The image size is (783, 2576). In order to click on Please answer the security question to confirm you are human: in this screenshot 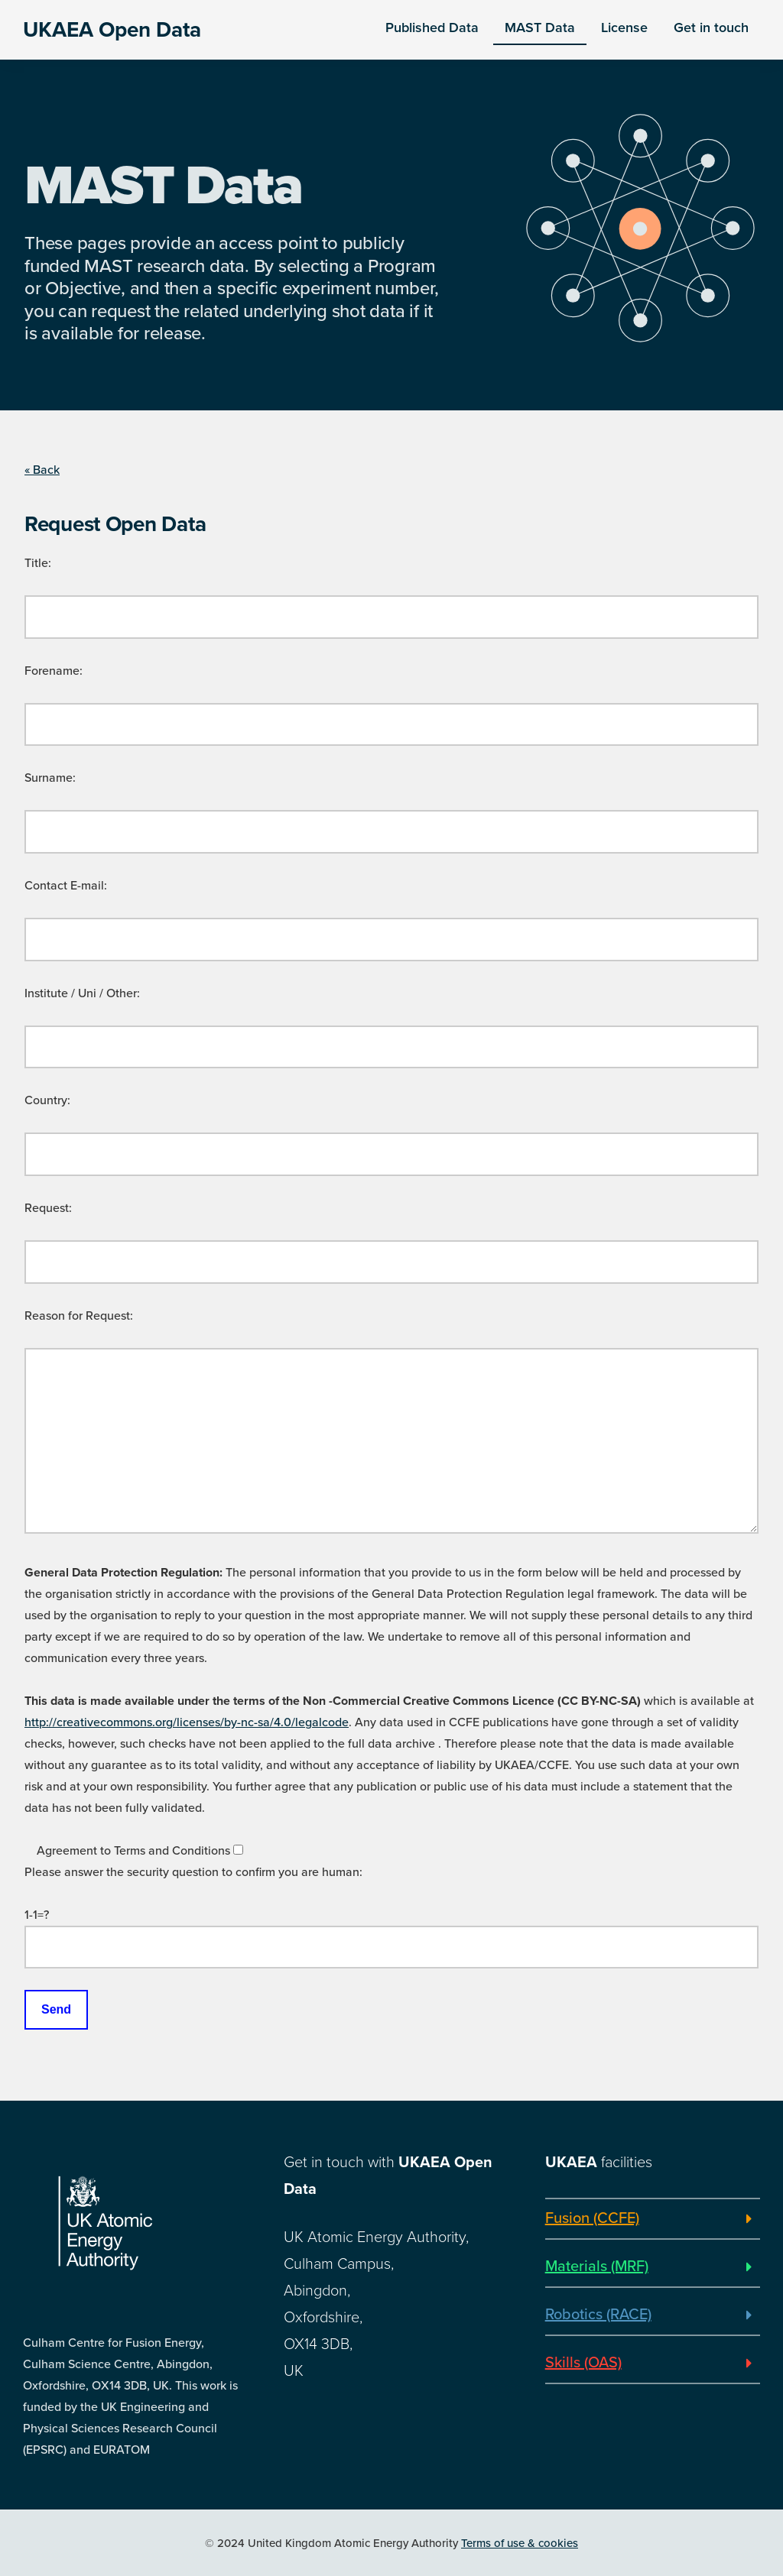, I will do `click(193, 1872)`.